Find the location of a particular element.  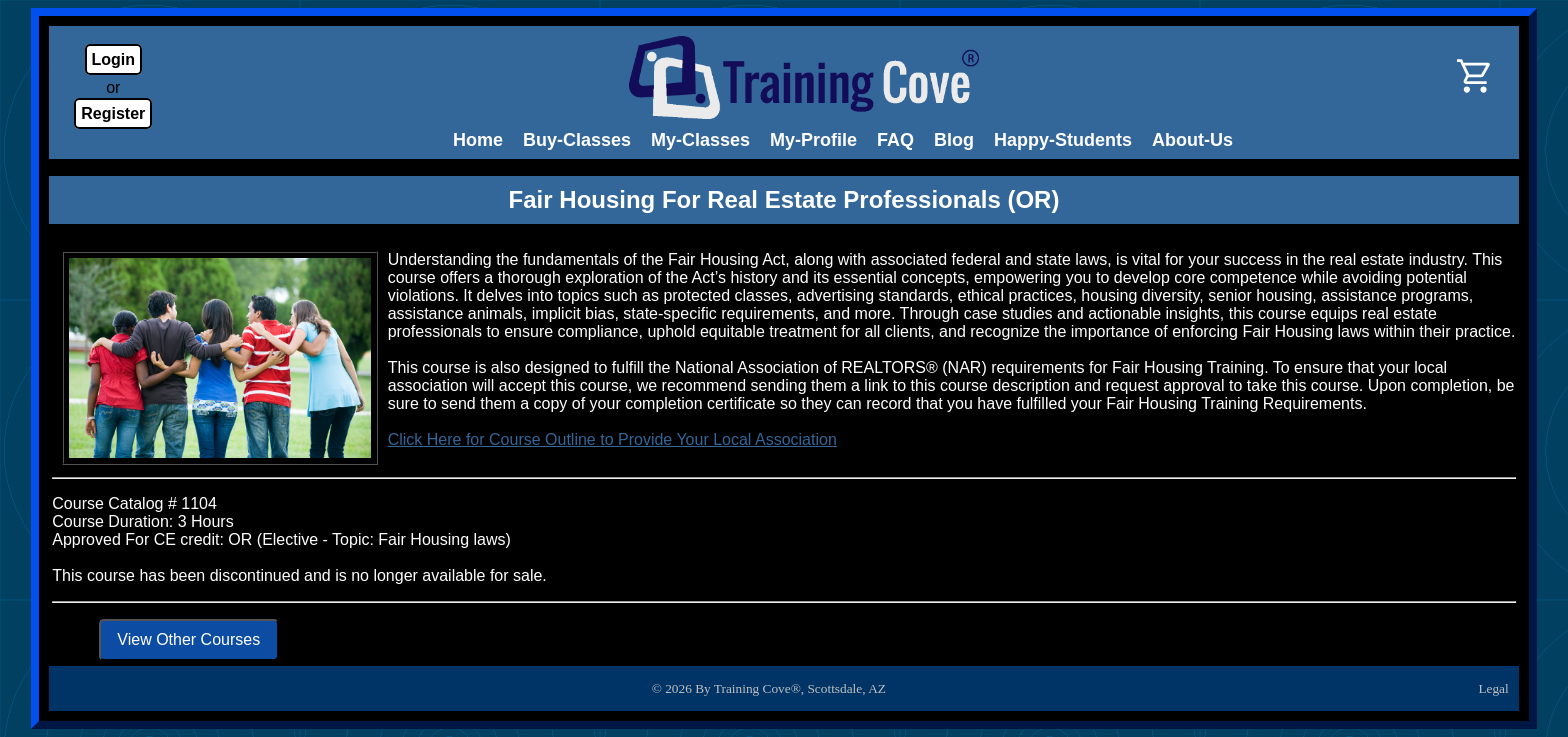

Home is located at coordinates (478, 140).